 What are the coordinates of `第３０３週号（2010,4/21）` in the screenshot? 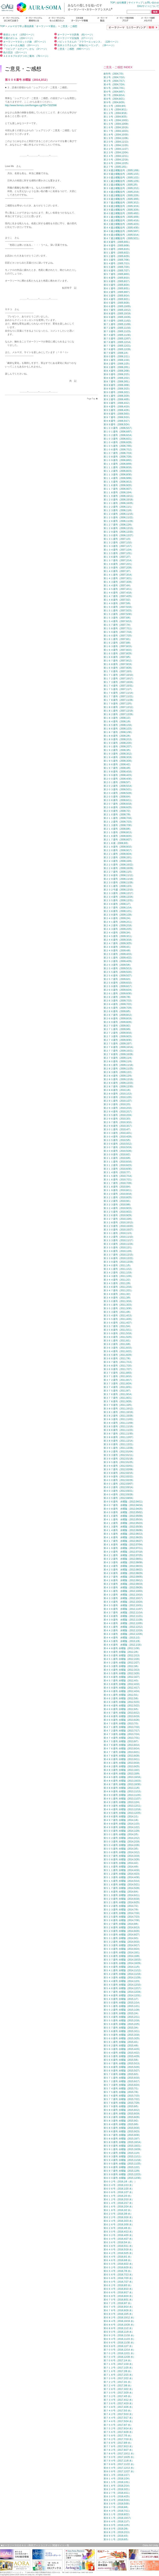 It's located at (118, 1133).